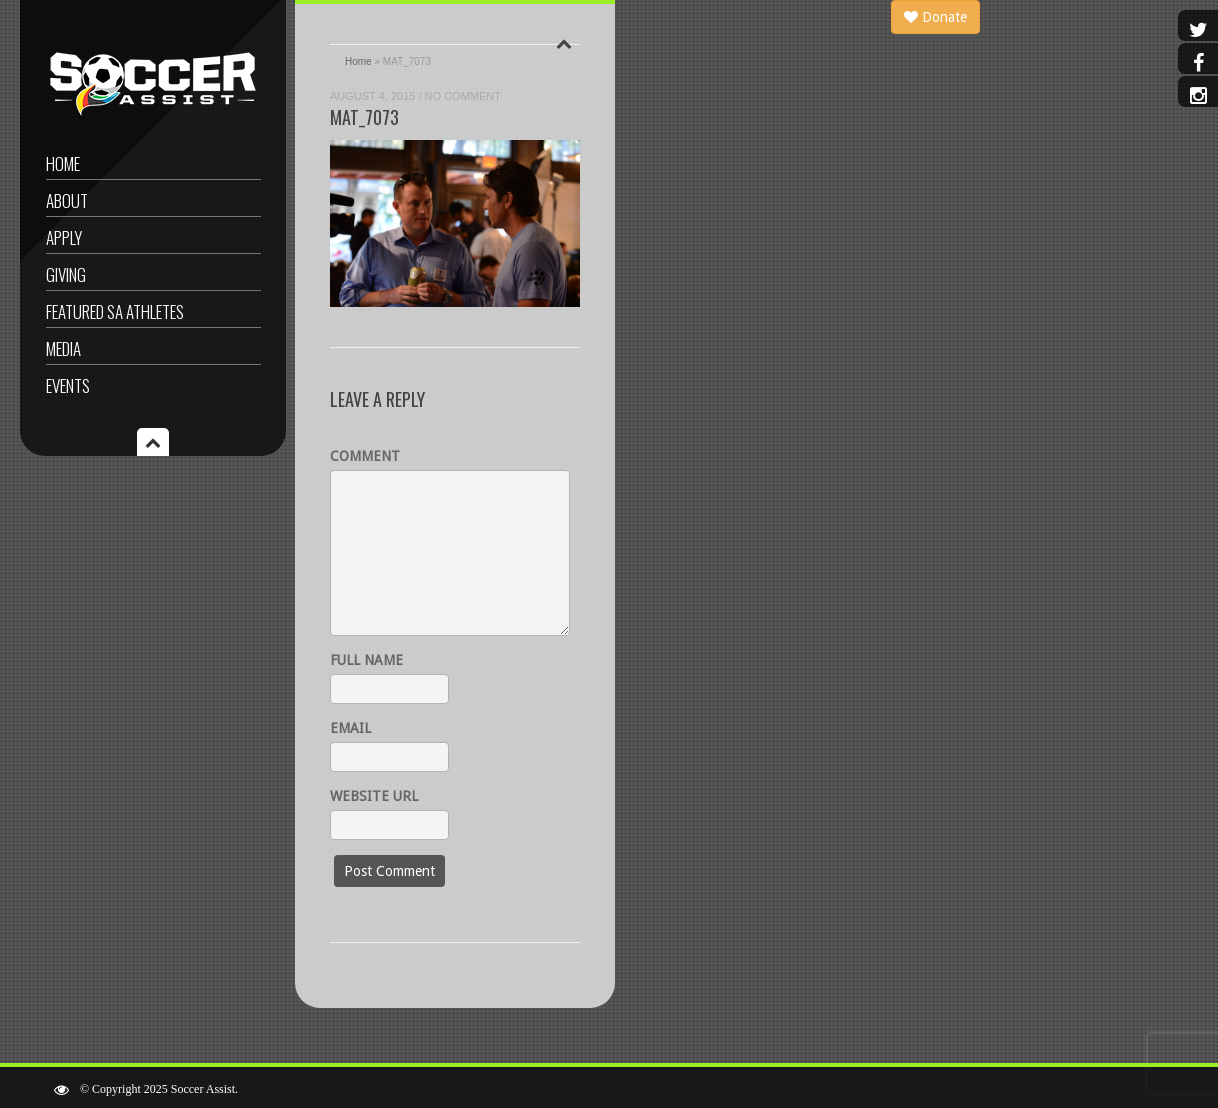 Image resolution: width=1218 pixels, height=1108 pixels. What do you see at coordinates (67, 200) in the screenshot?
I see `About` at bounding box center [67, 200].